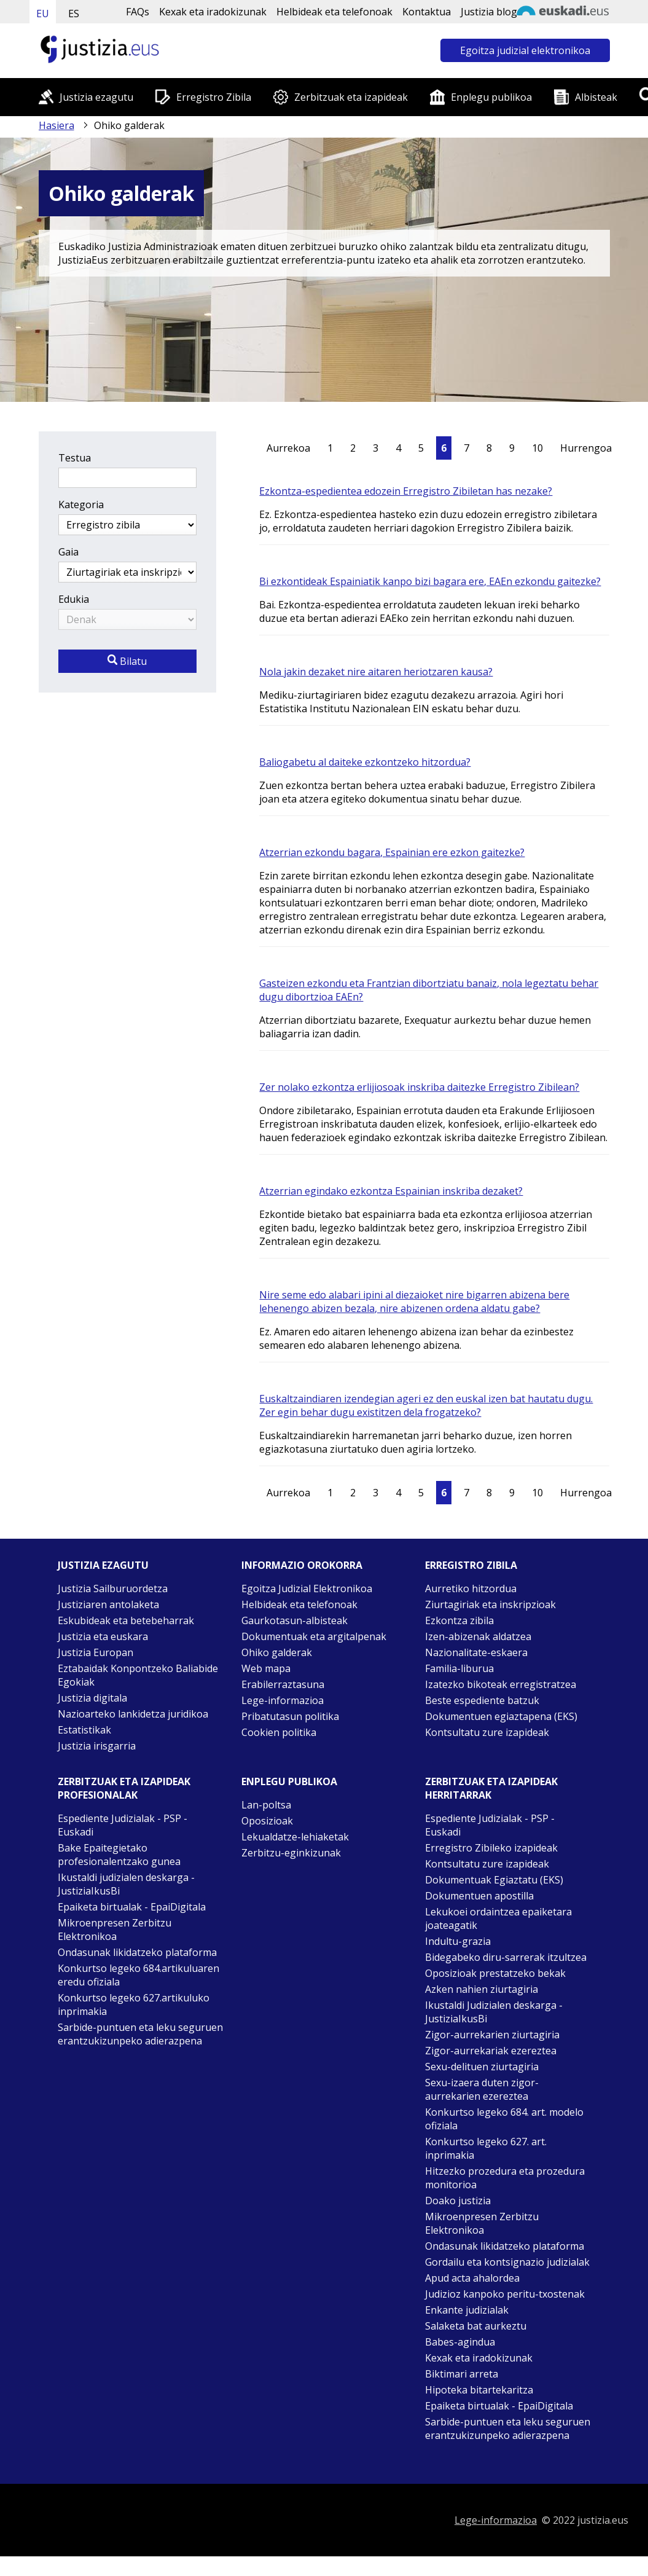  What do you see at coordinates (471, 1565) in the screenshot?
I see `Erregistro zibila` at bounding box center [471, 1565].